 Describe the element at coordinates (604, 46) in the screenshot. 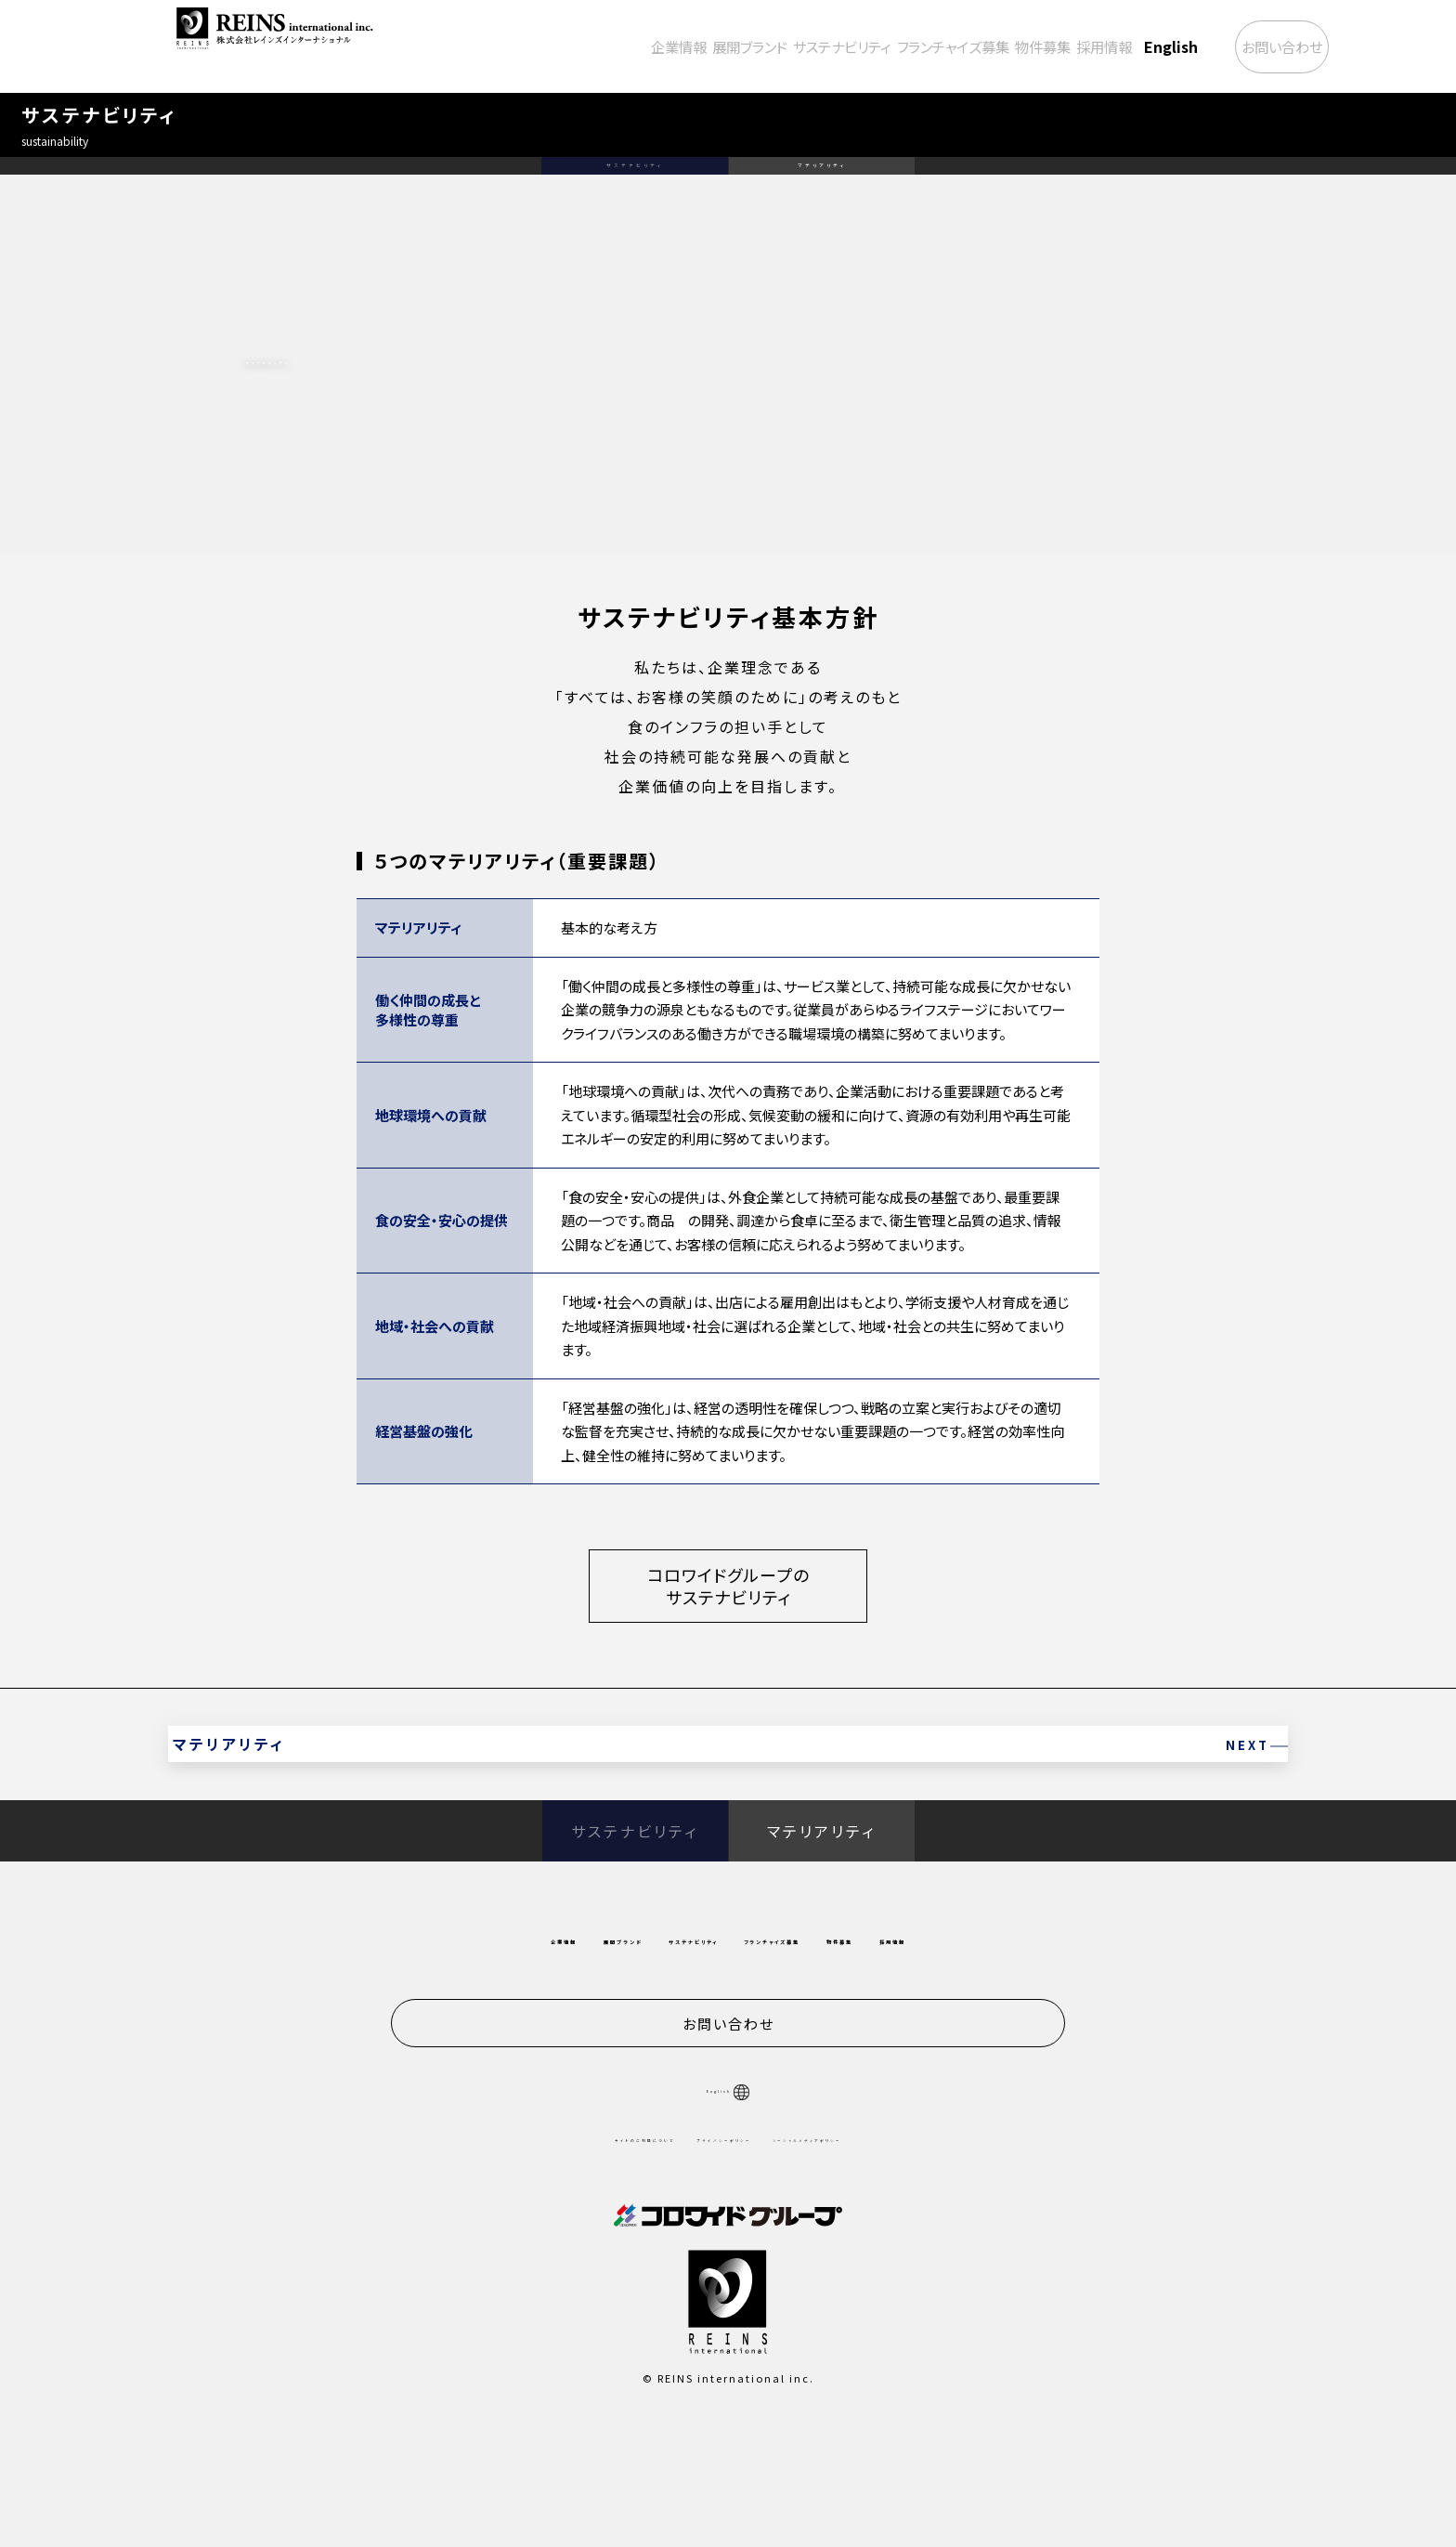

I see `展開ブランド` at that location.